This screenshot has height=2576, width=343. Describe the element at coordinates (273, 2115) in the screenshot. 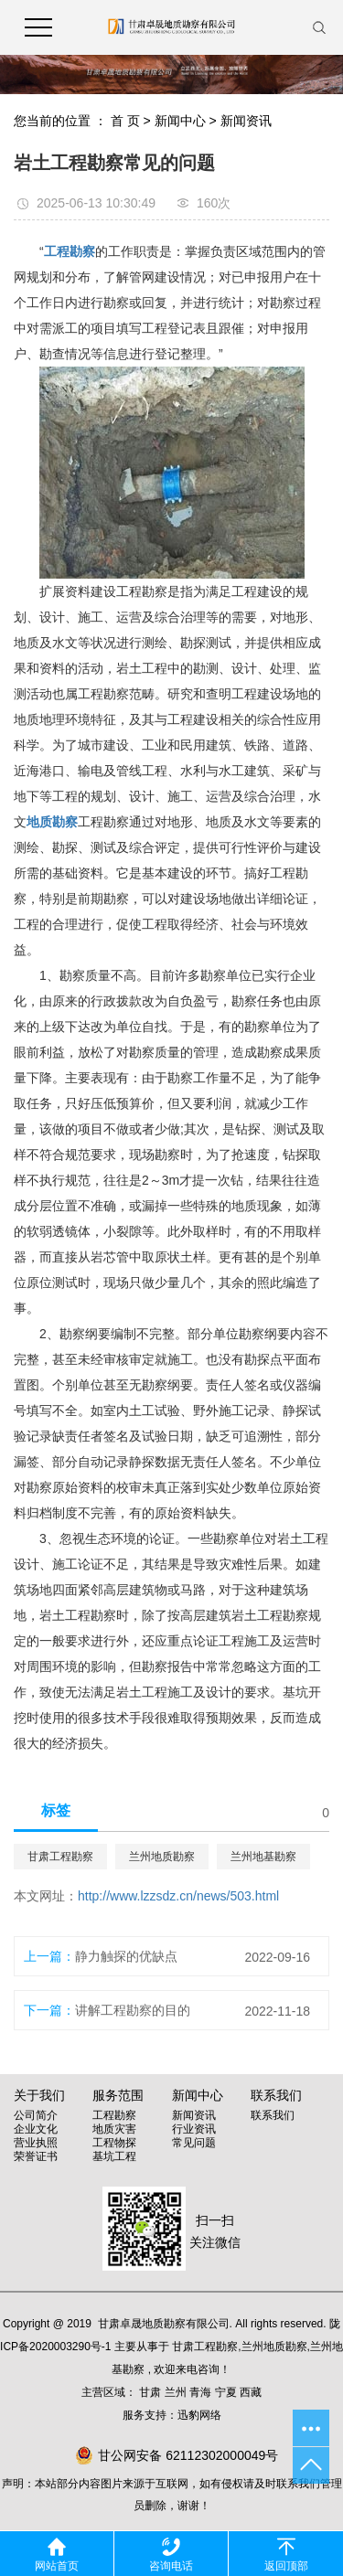

I see `联系我们` at that location.